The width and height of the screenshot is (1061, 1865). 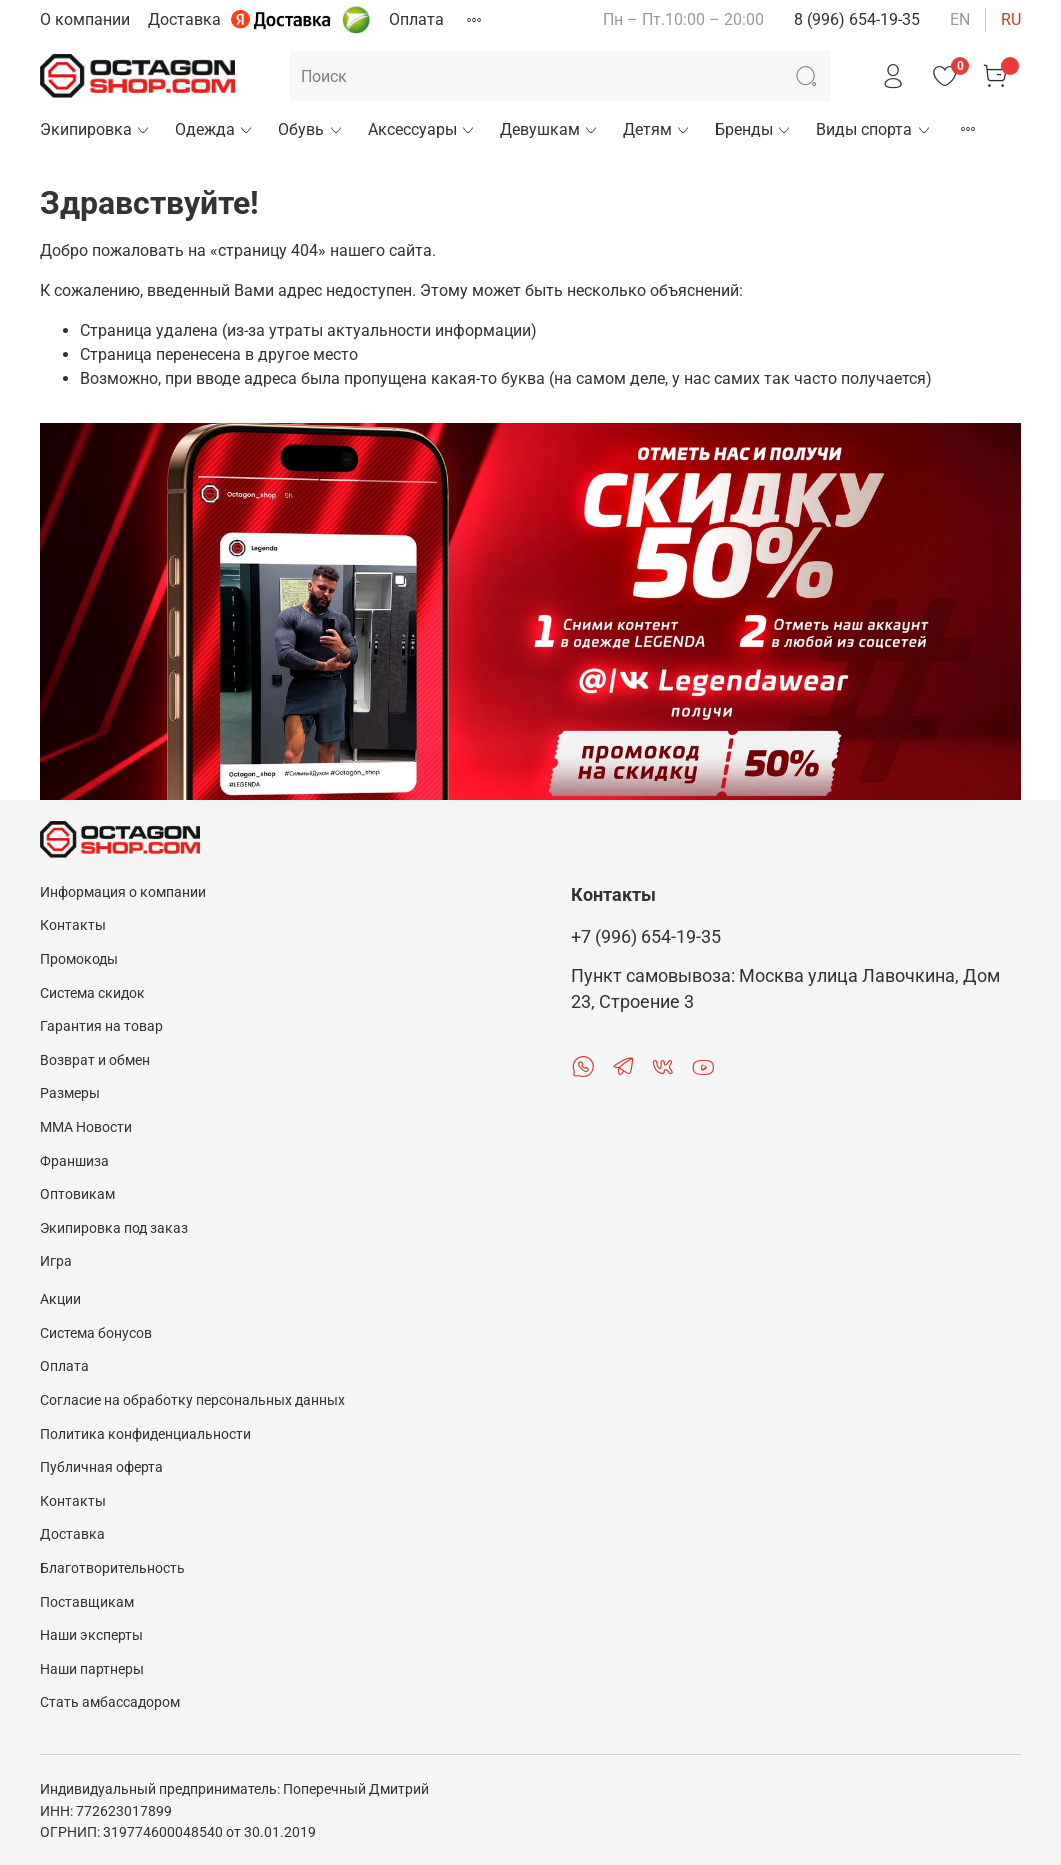 I want to click on 8 (996) 654-19-35, so click(x=857, y=19).